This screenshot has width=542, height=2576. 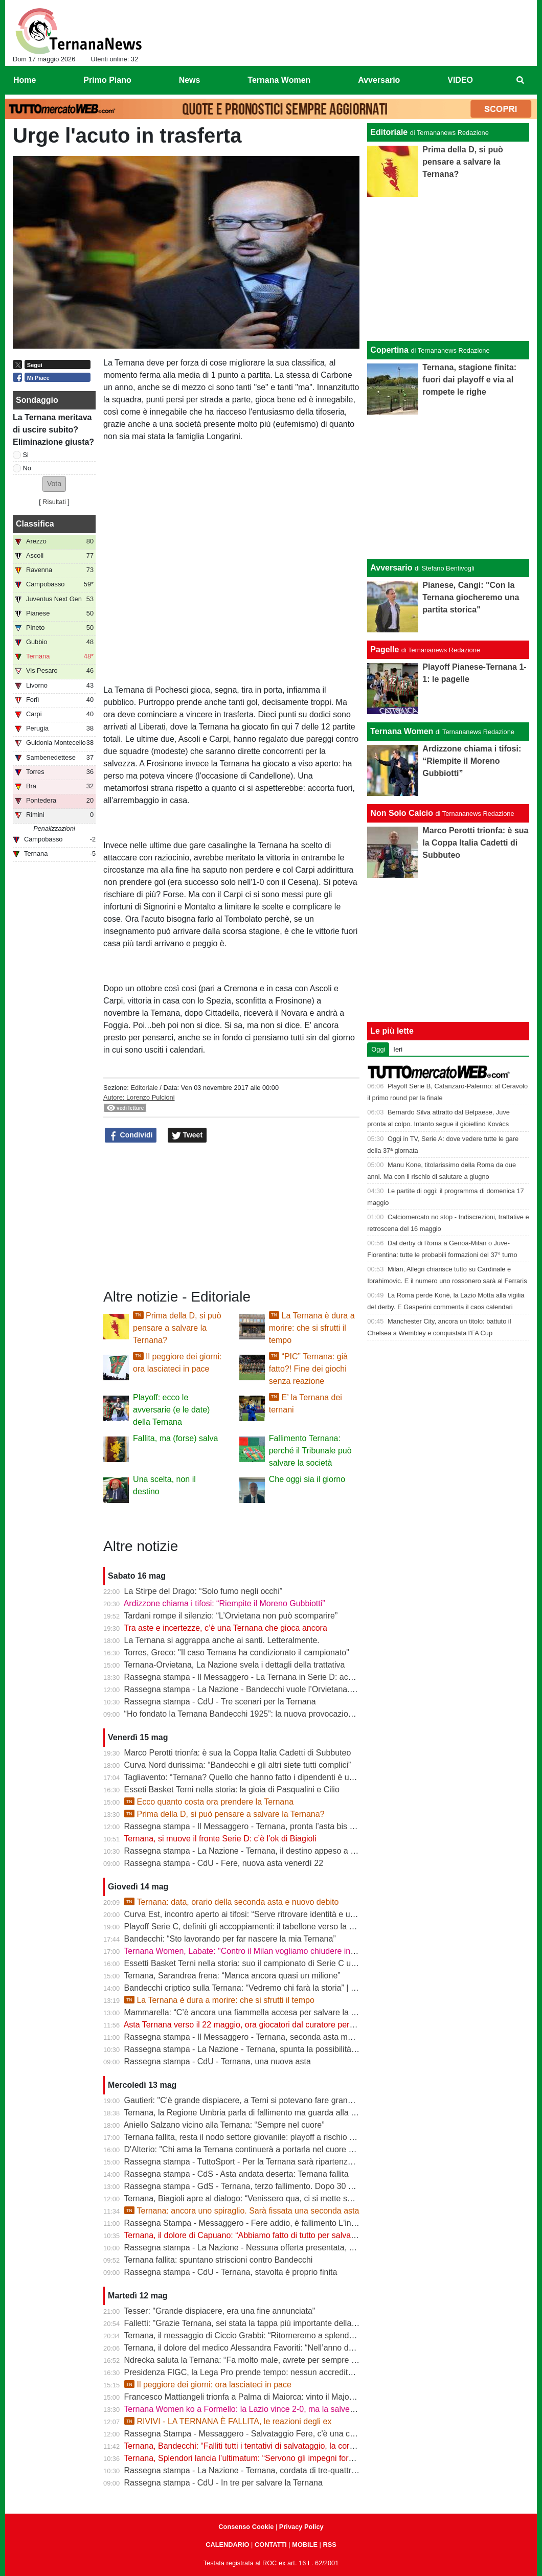 I want to click on Avversario, so click(x=391, y=567).